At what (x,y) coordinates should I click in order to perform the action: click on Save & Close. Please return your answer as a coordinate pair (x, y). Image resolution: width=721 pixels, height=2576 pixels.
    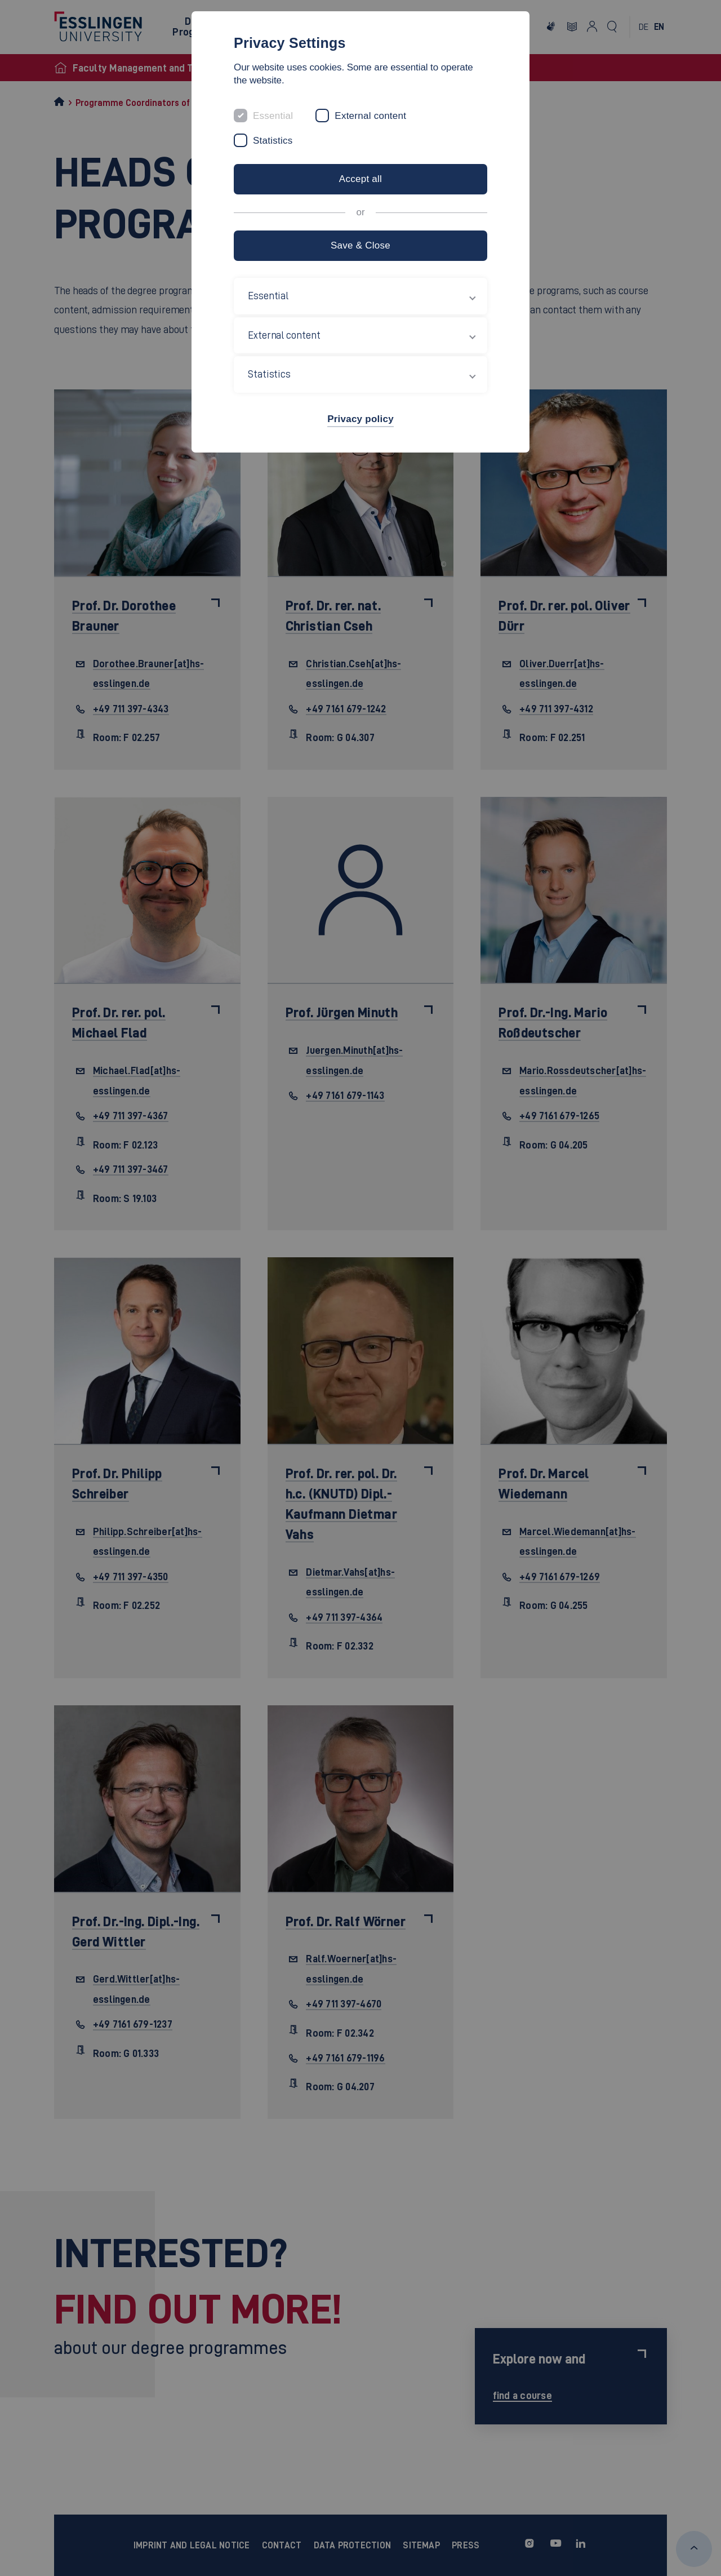
    Looking at the image, I should click on (360, 245).